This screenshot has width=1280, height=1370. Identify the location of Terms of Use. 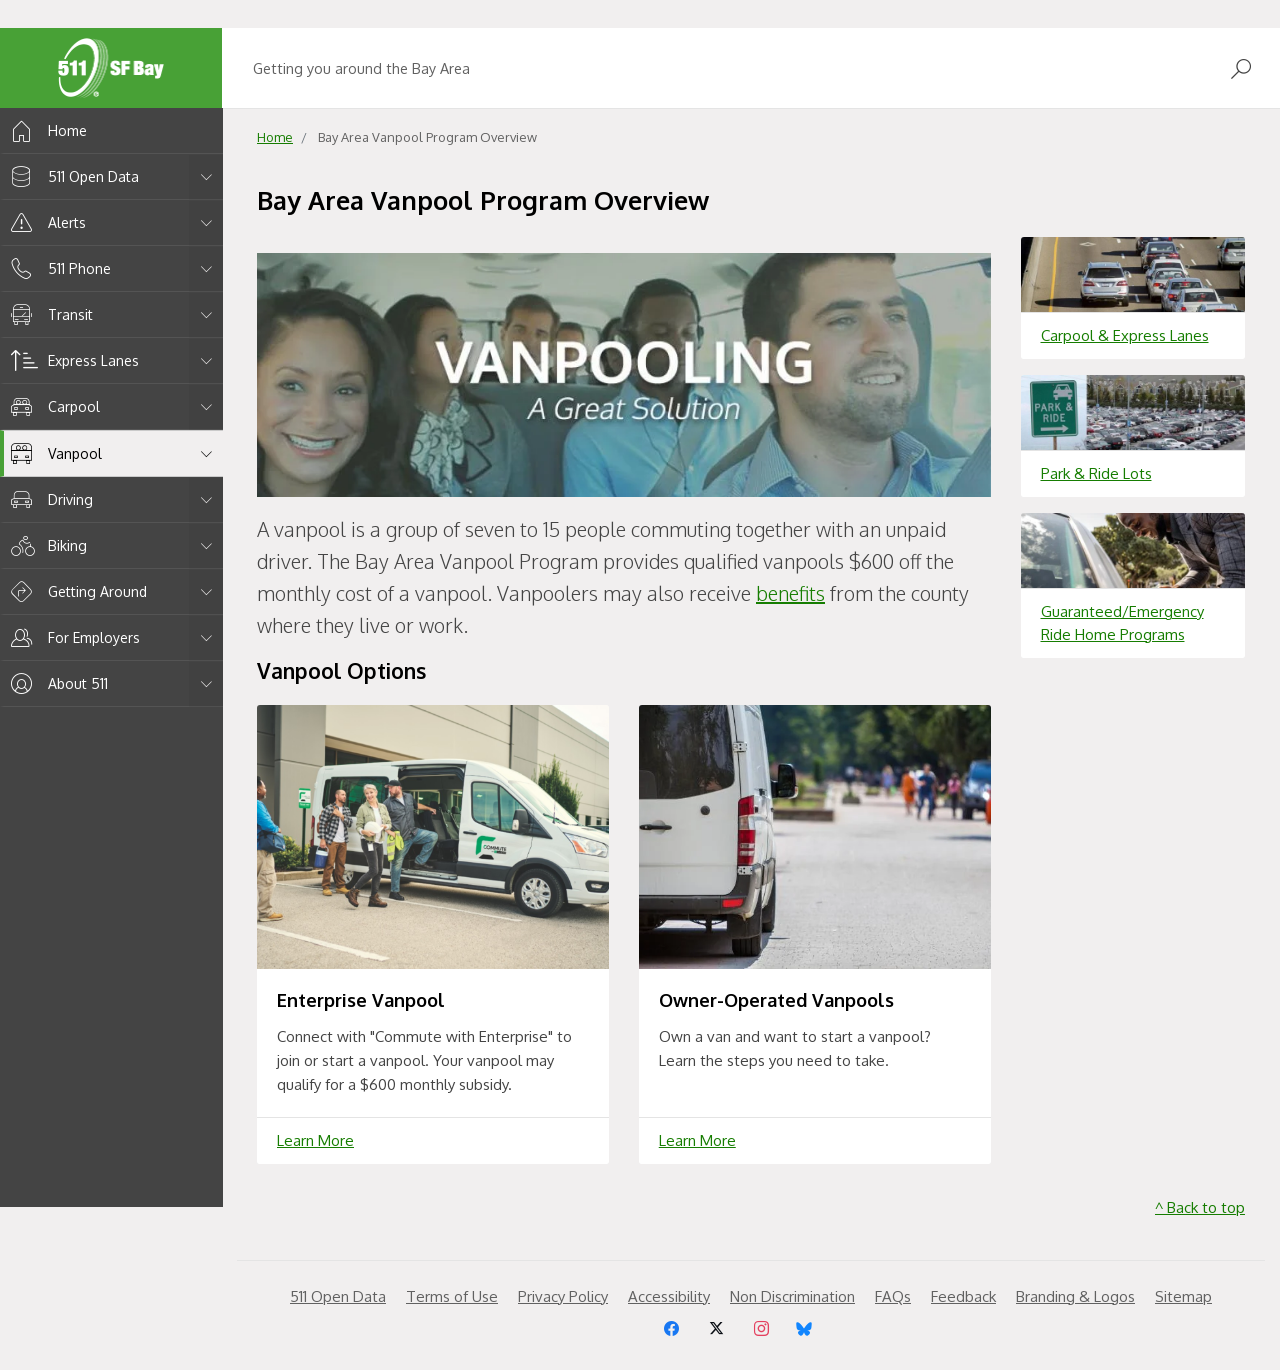
(452, 1296).